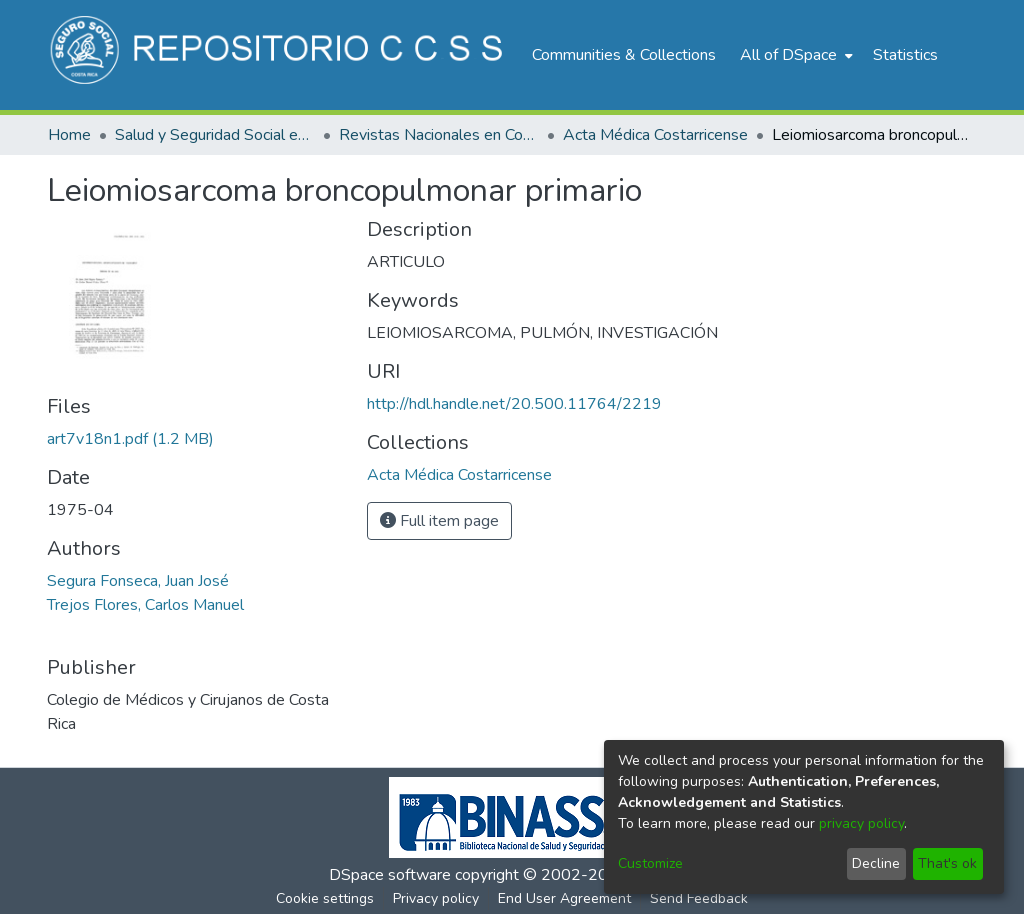 The height and width of the screenshot is (914, 1024). What do you see at coordinates (279, 55) in the screenshot?
I see `[Home]` at bounding box center [279, 55].